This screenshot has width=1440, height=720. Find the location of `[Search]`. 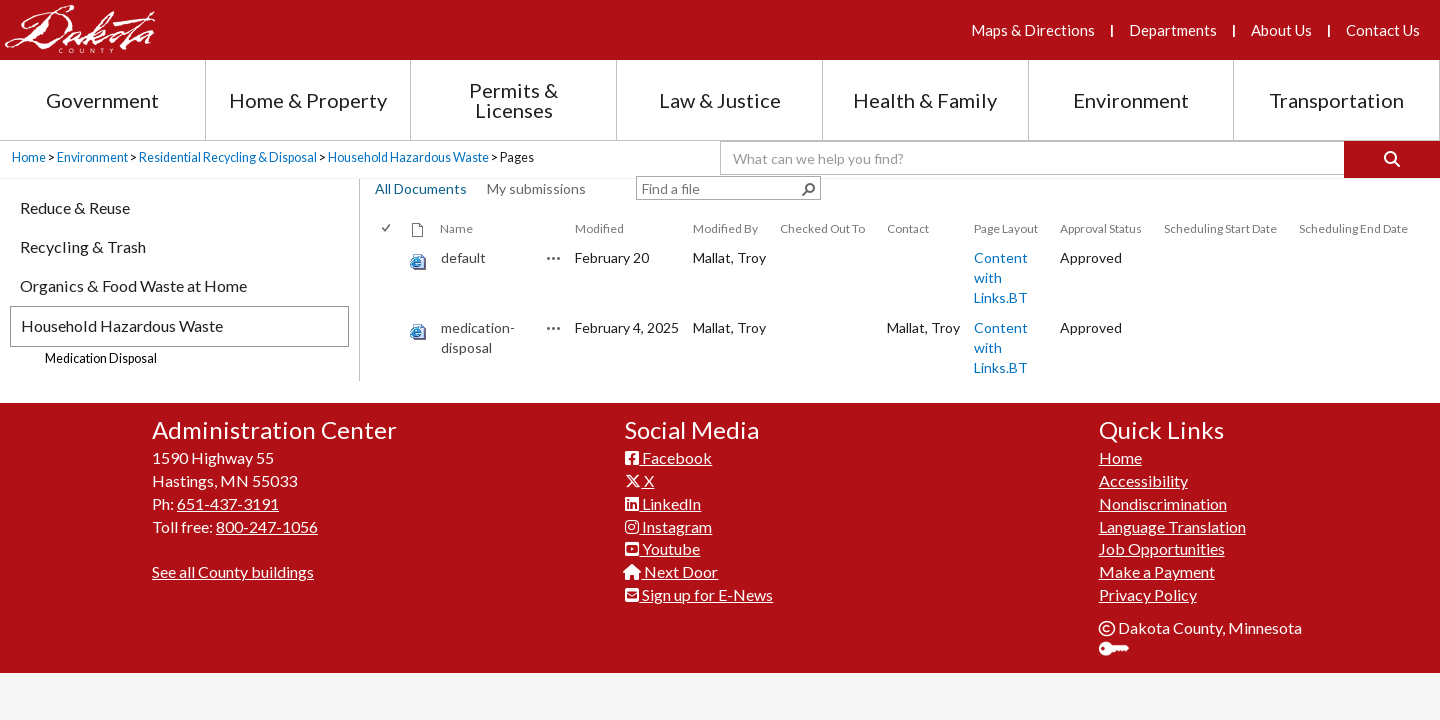

[Search] is located at coordinates (1392, 159).